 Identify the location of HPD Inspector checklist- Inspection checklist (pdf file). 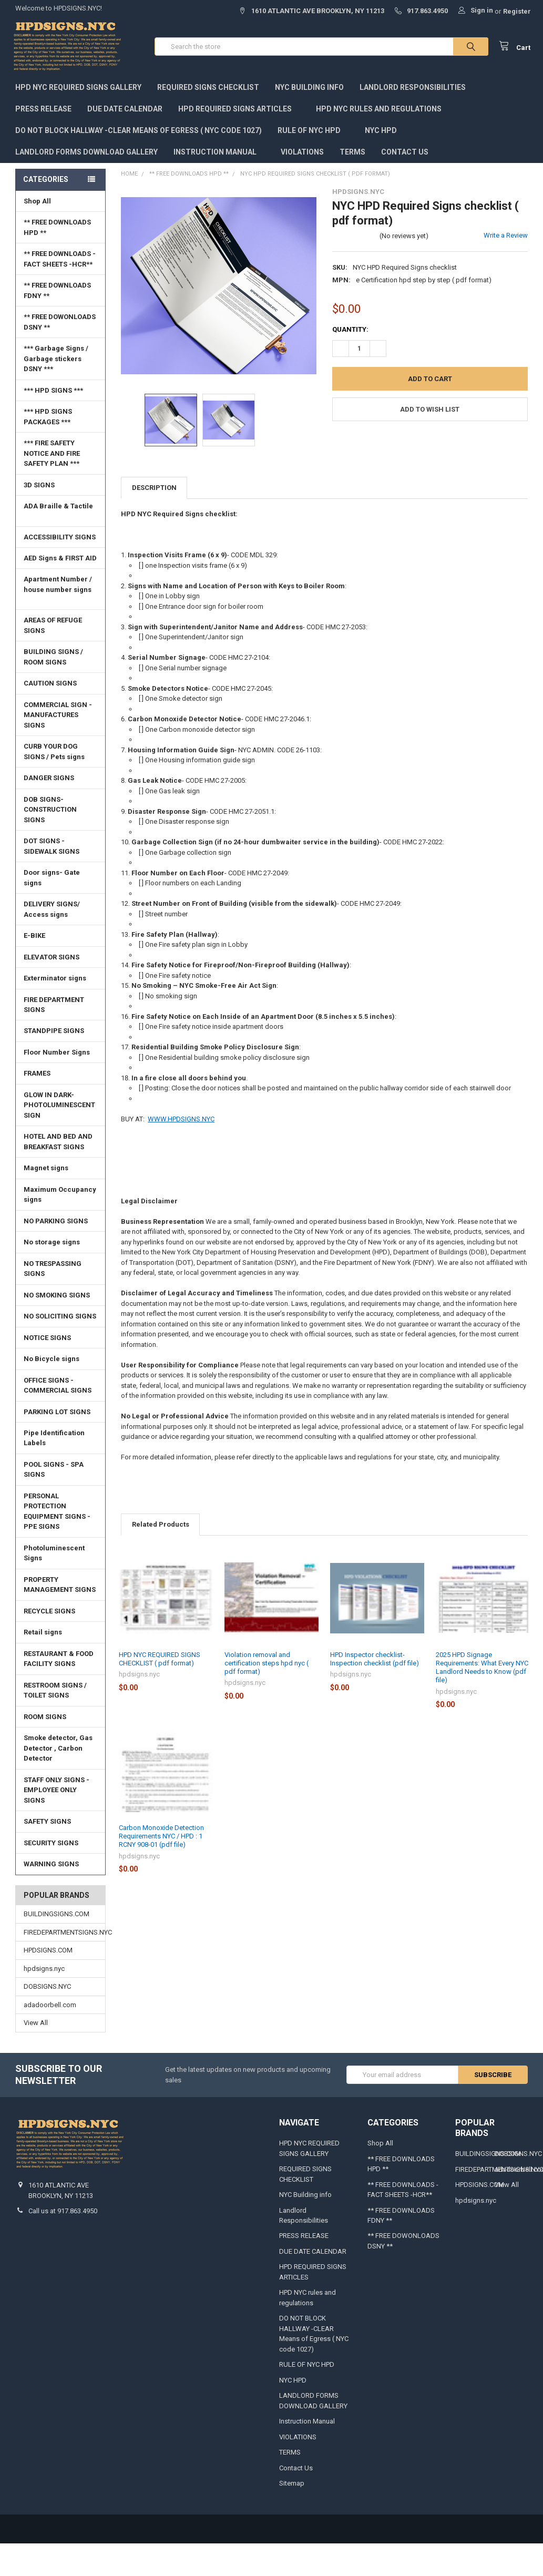
(374, 1661).